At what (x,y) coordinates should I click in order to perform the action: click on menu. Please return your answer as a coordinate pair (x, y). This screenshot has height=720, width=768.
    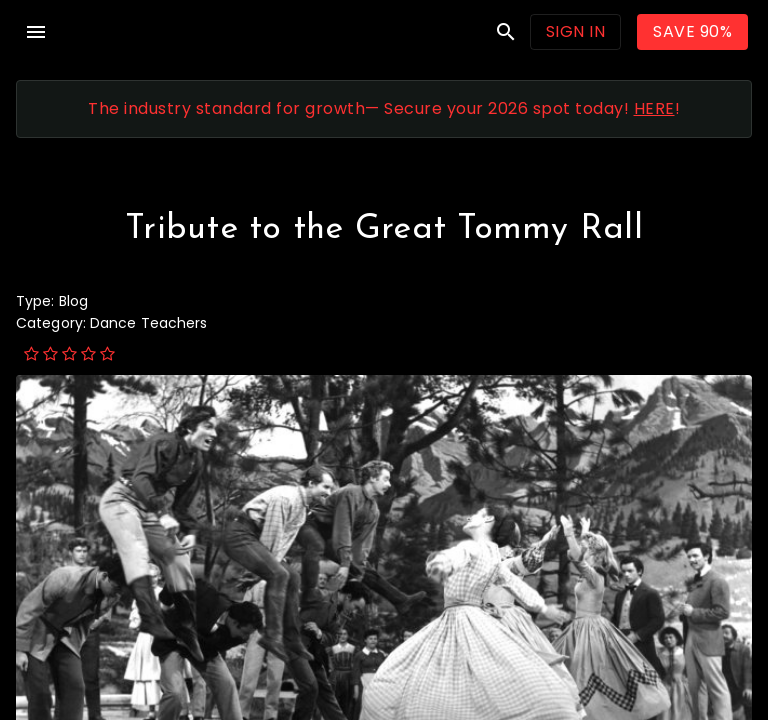
    Looking at the image, I should click on (36, 32).